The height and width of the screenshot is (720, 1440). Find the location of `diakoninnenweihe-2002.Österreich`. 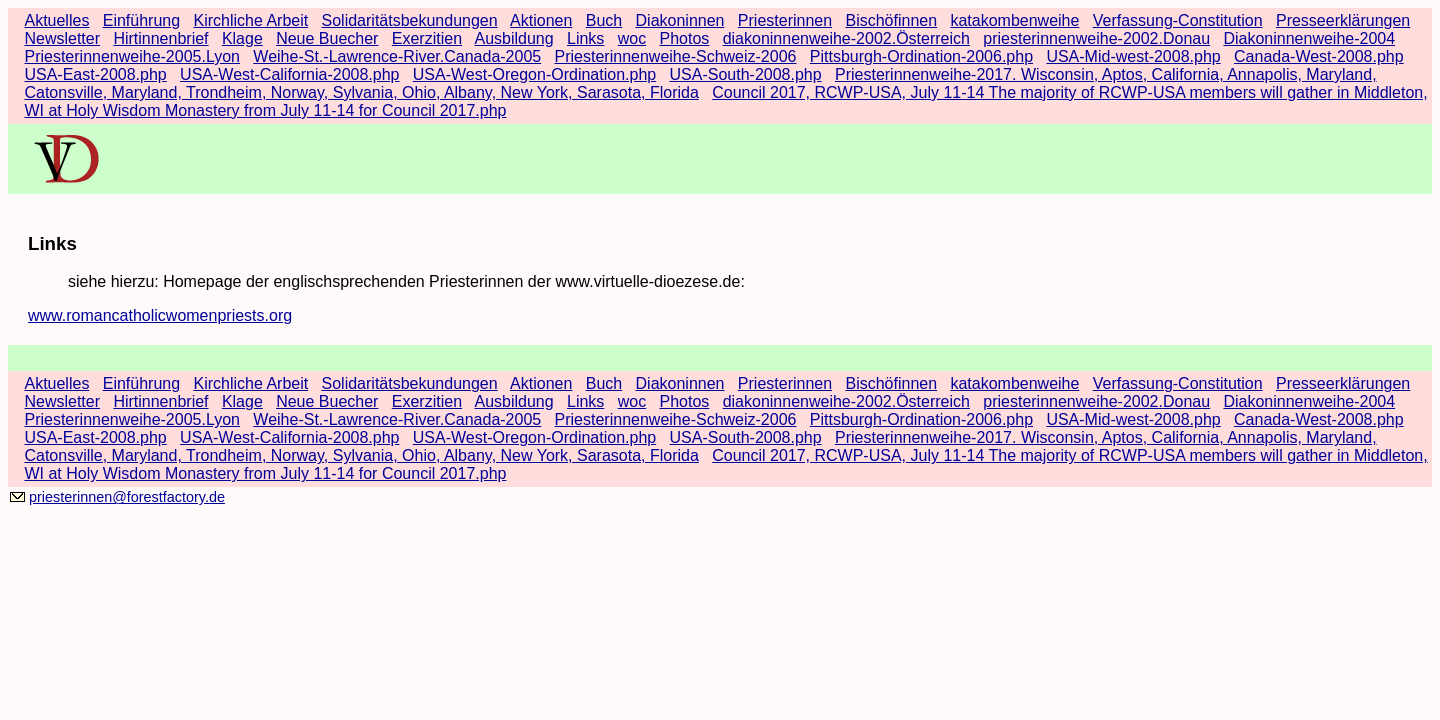

diakoninnenweihe-2002.Österreich is located at coordinates (846, 38).